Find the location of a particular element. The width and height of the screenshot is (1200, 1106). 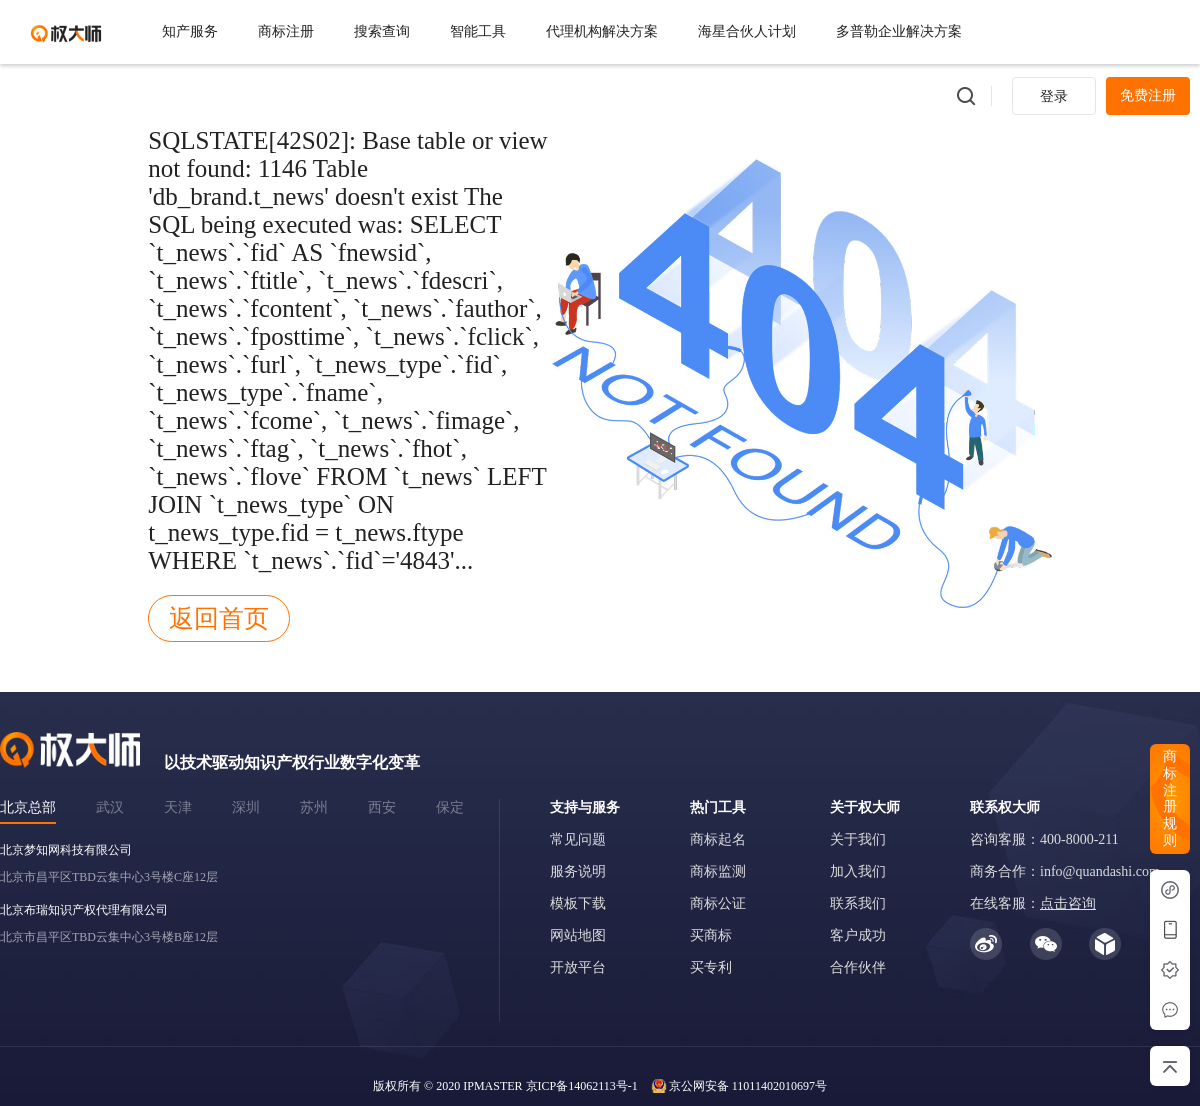

智能工具 is located at coordinates (478, 31).